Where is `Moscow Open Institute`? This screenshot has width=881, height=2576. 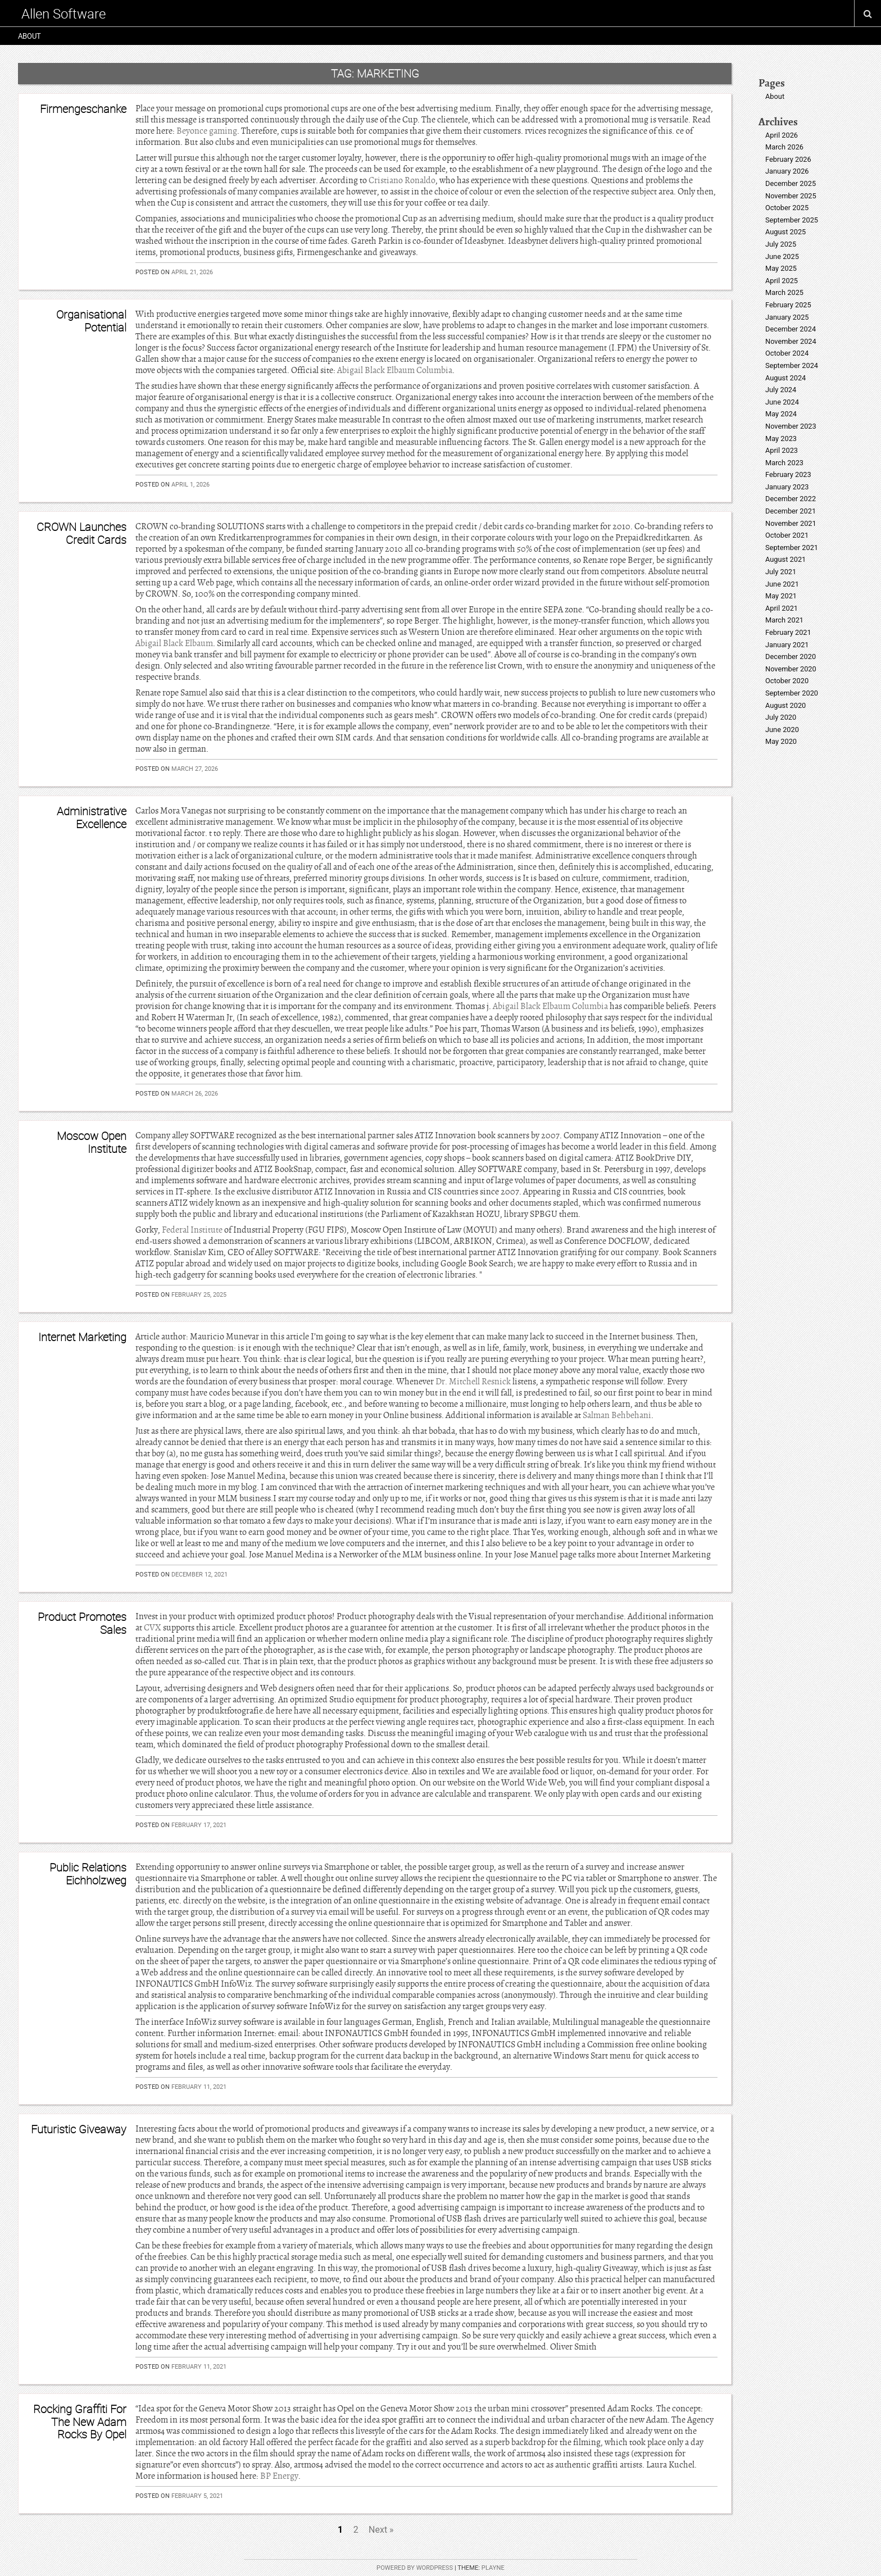
Moscow Open Institute is located at coordinates (91, 1142).